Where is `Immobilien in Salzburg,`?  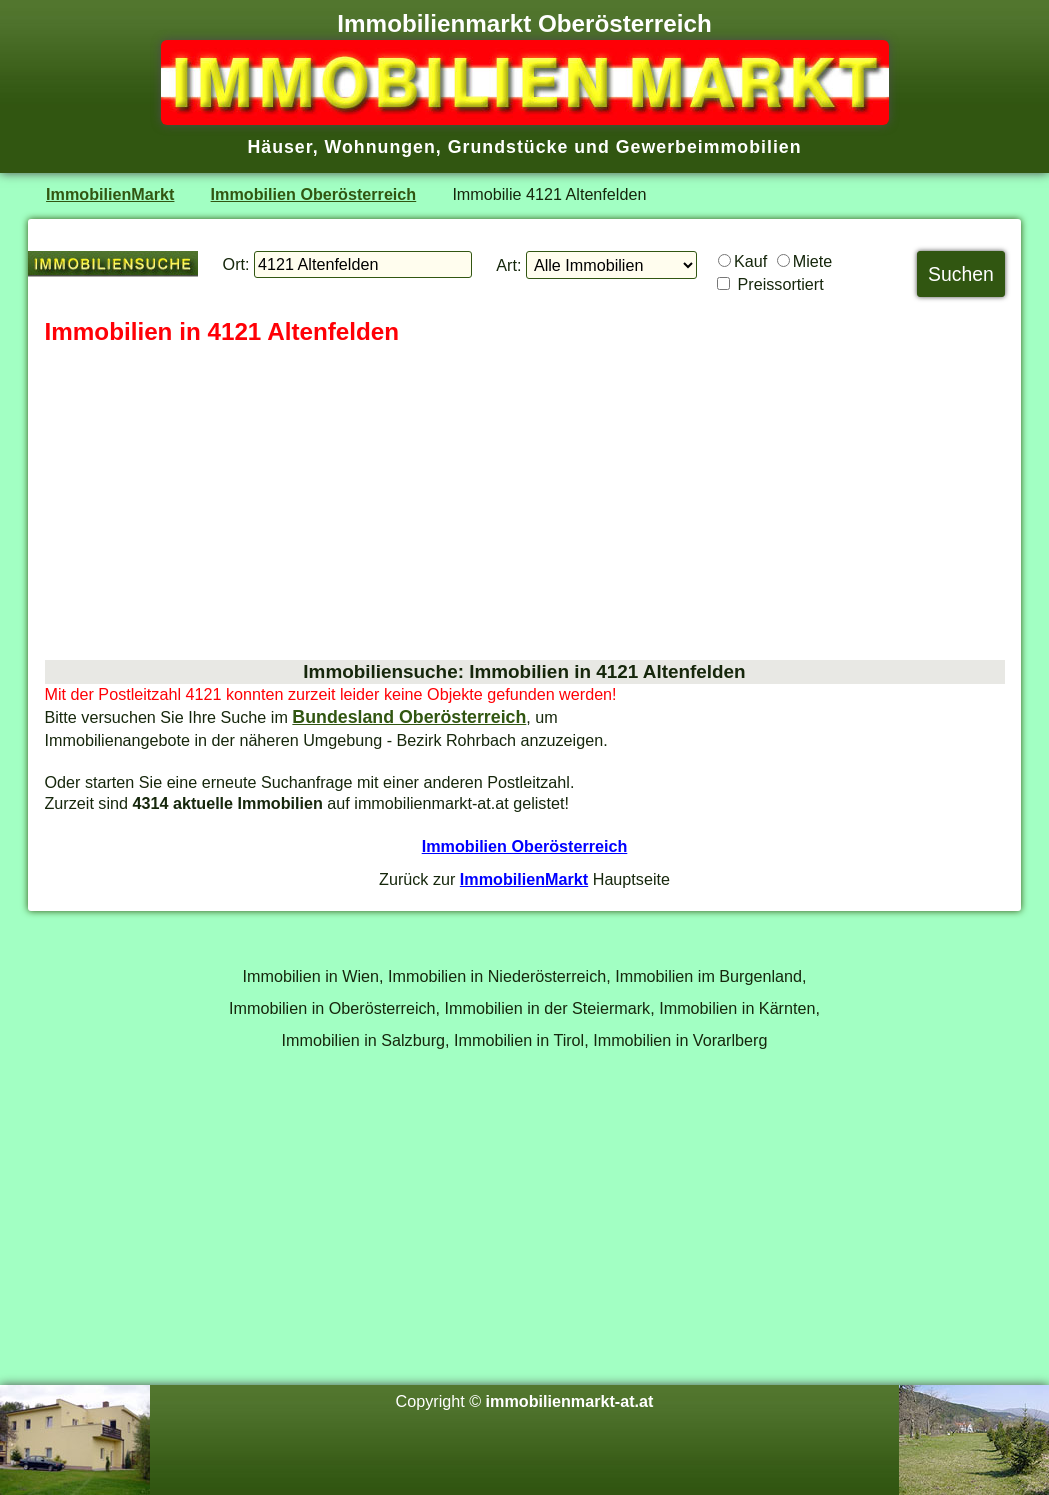 Immobilien in Salzburg, is located at coordinates (366, 1040).